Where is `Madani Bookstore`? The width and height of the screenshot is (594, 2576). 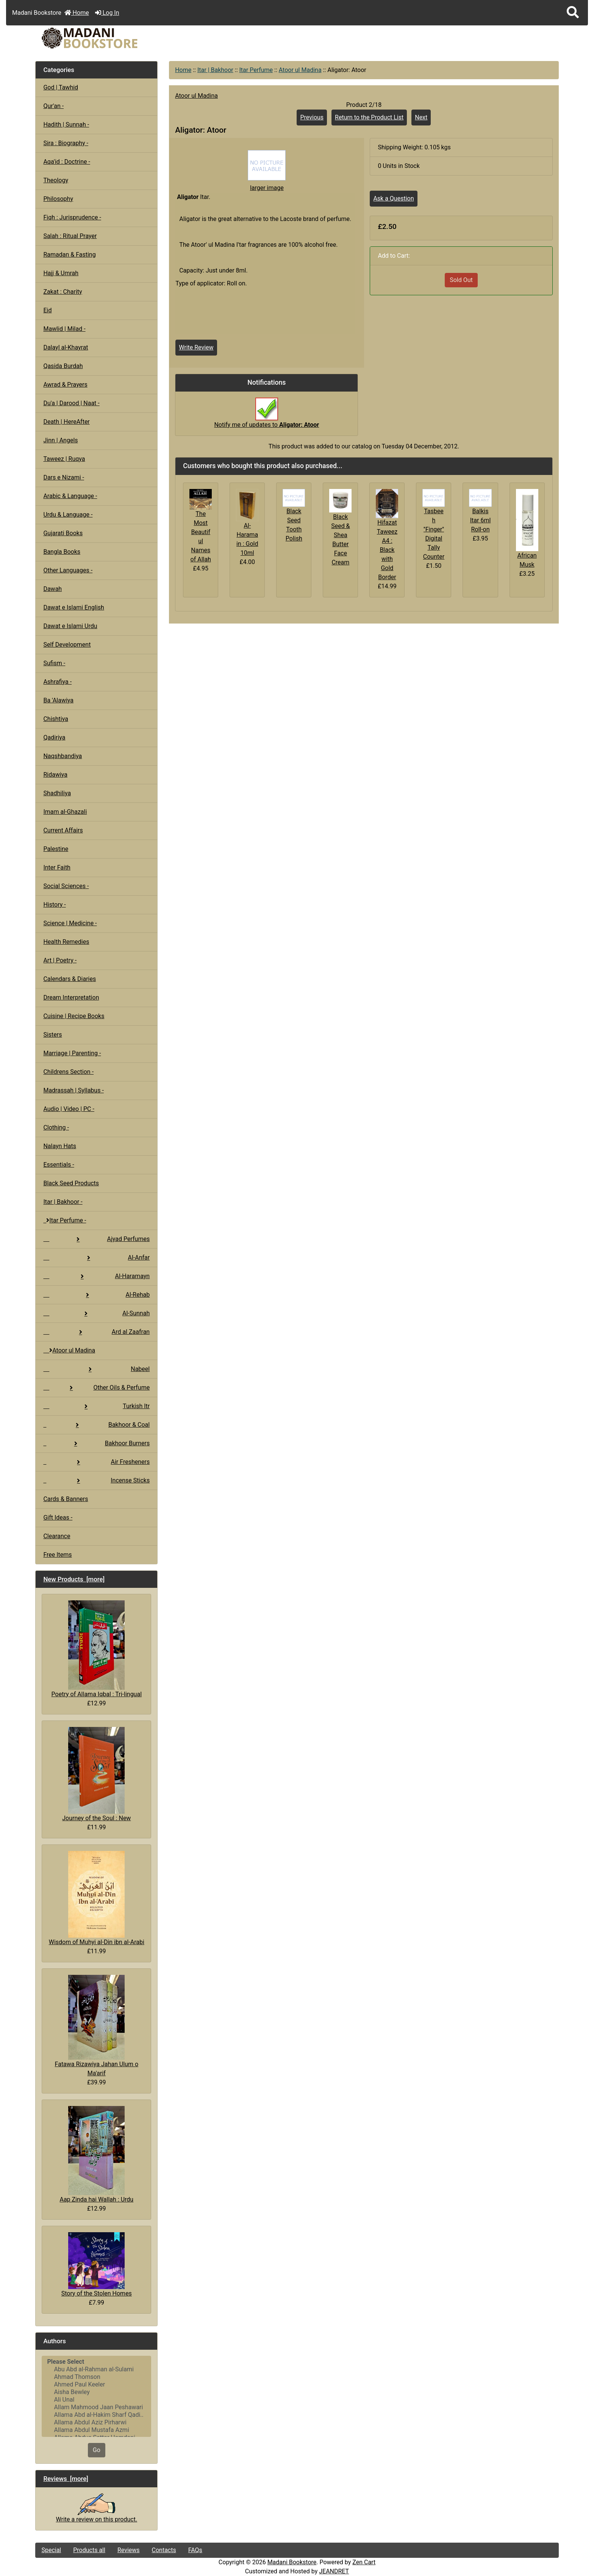 Madani Bookstore is located at coordinates (292, 2562).